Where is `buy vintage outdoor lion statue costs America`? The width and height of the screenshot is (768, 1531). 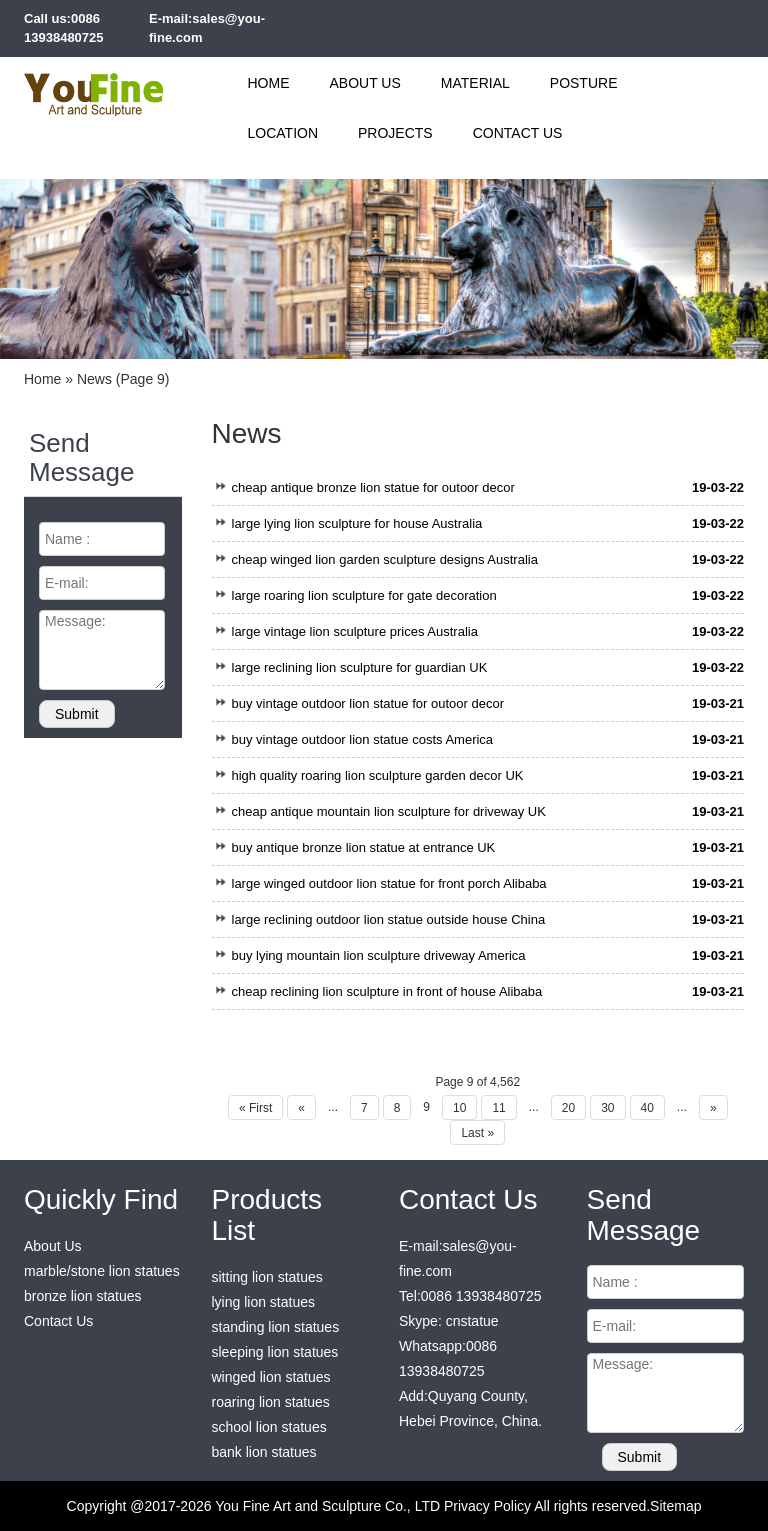 buy vintage outdoor lion statue costs America is located at coordinates (363, 739).